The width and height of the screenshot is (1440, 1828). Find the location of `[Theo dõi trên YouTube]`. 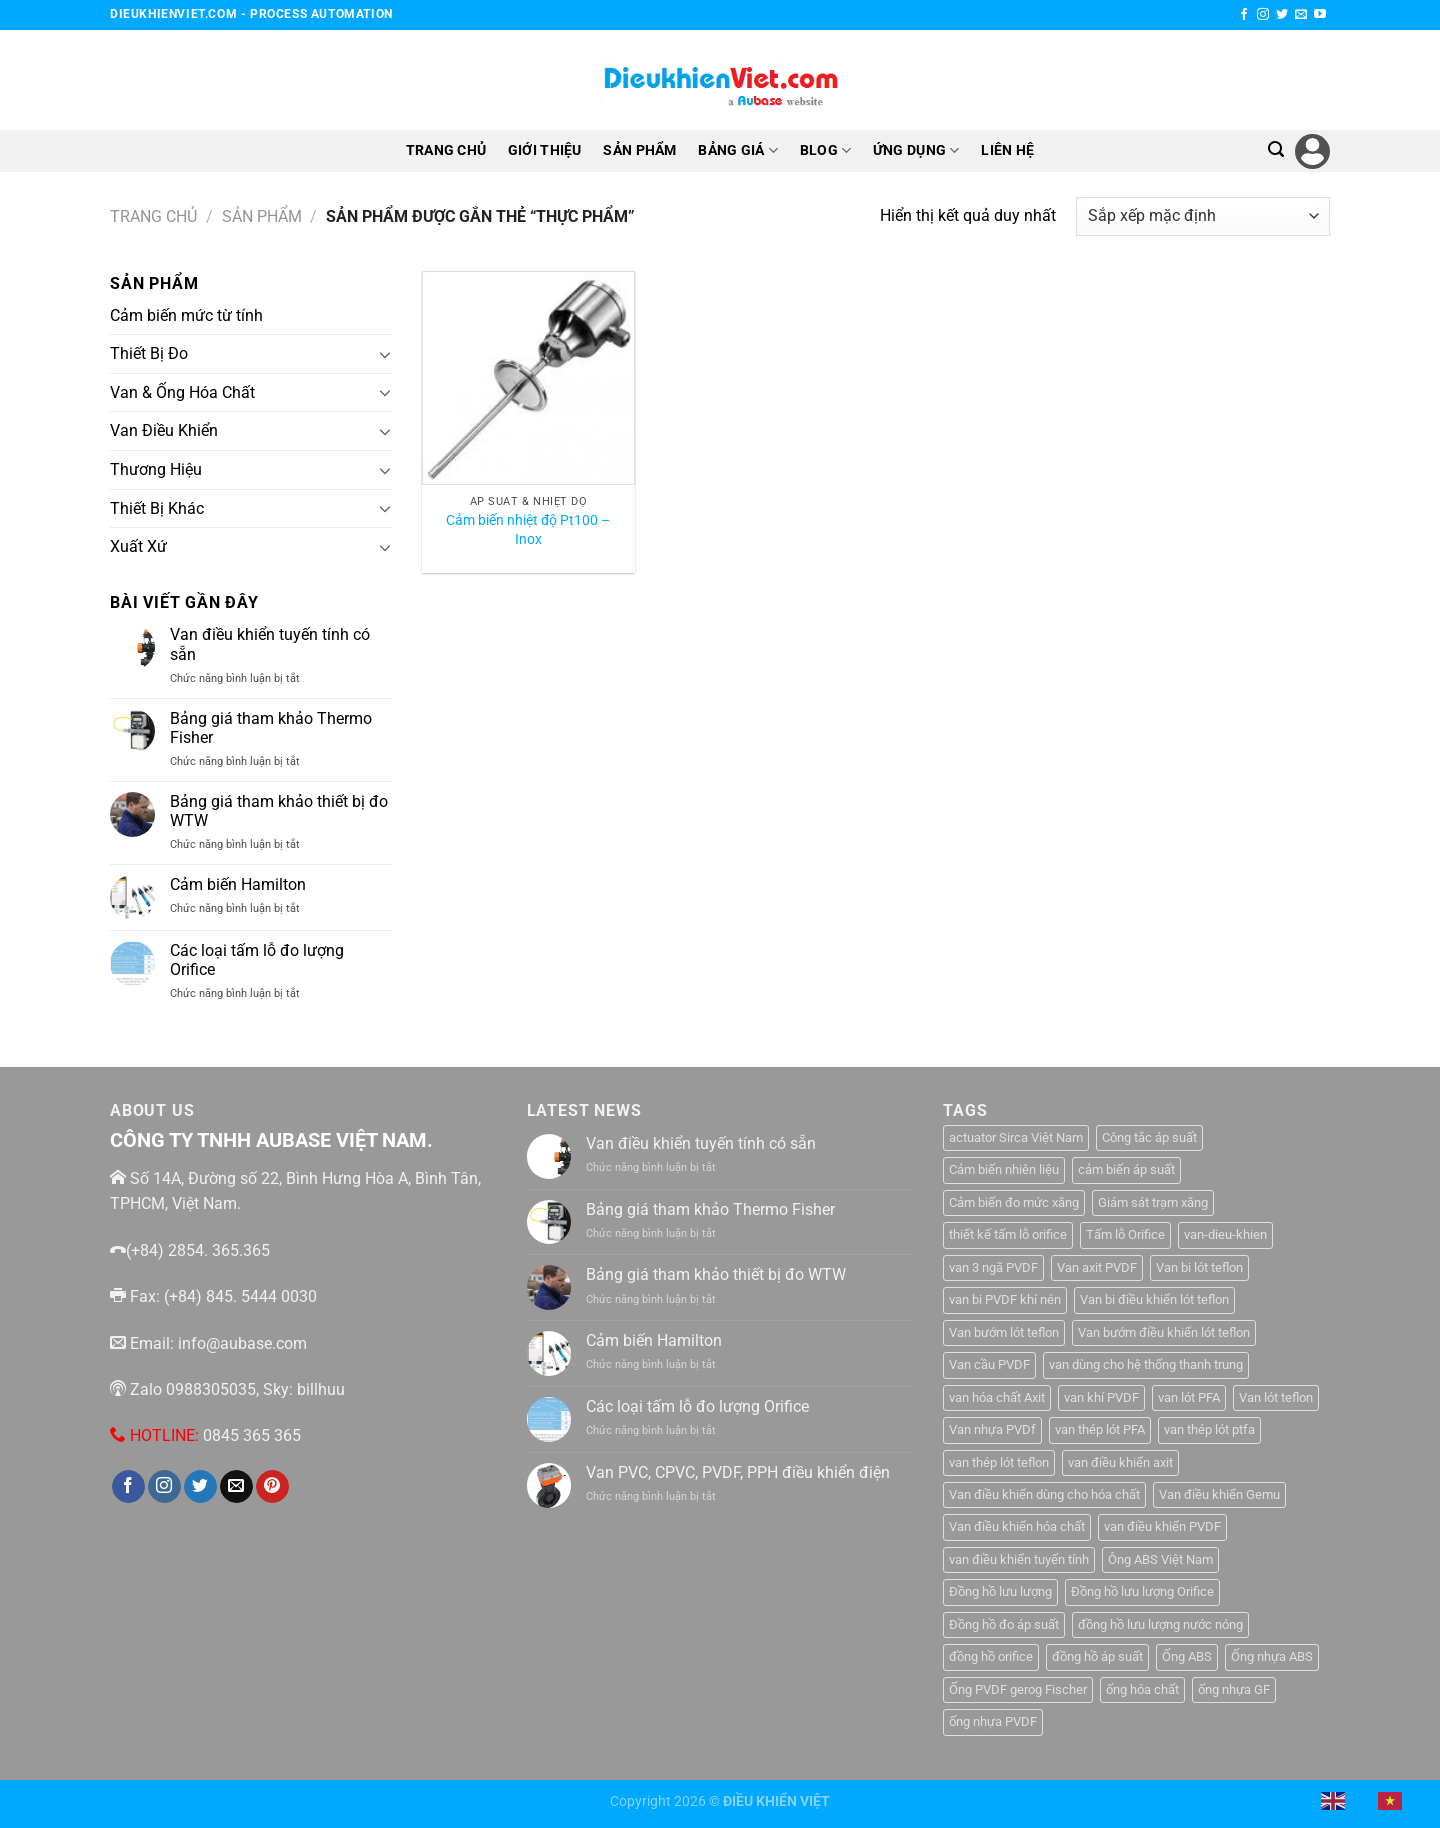

[Theo dõi trên YouTube] is located at coordinates (1320, 15).